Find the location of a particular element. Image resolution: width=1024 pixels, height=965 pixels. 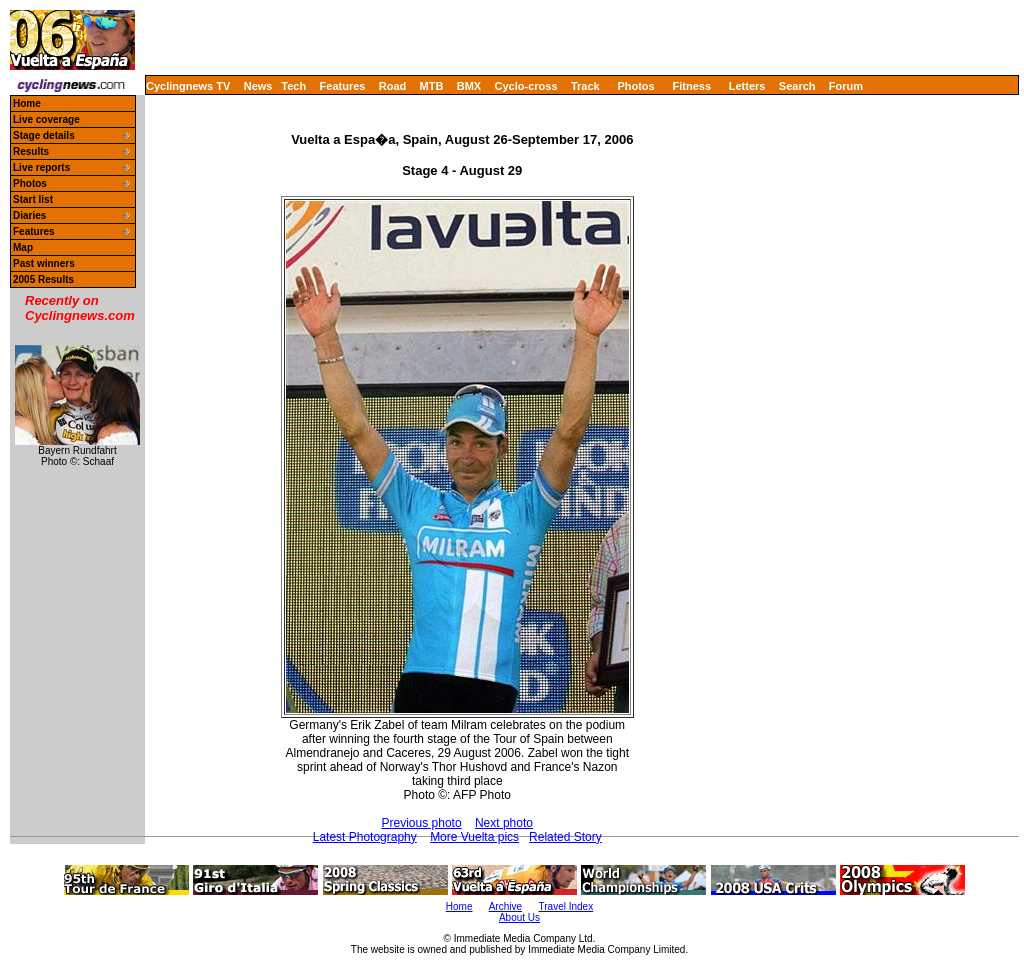

2005 Results is located at coordinates (43, 279).